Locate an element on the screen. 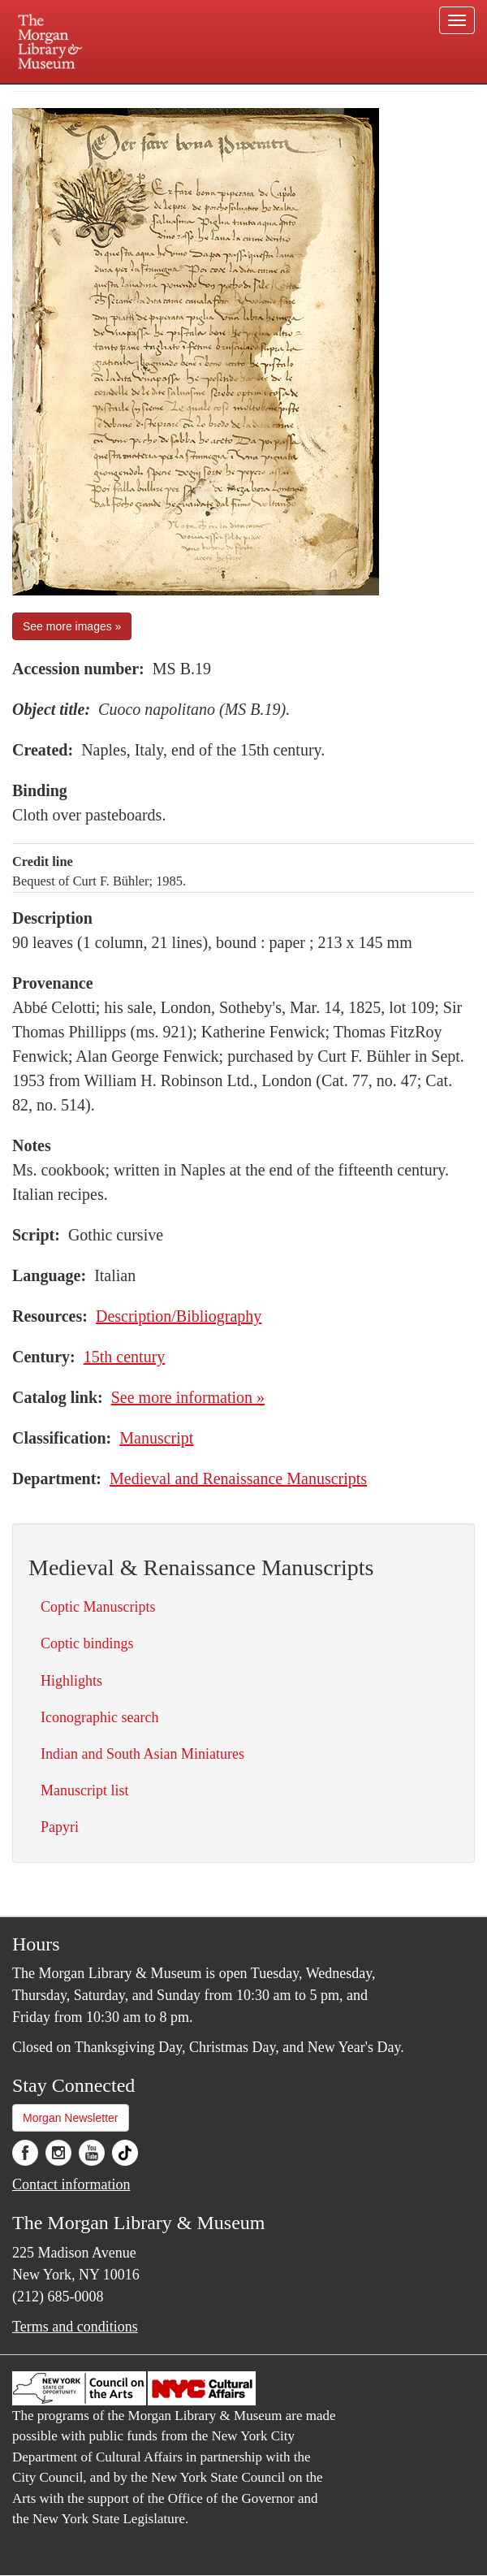  Highlights is located at coordinates (71, 1681).